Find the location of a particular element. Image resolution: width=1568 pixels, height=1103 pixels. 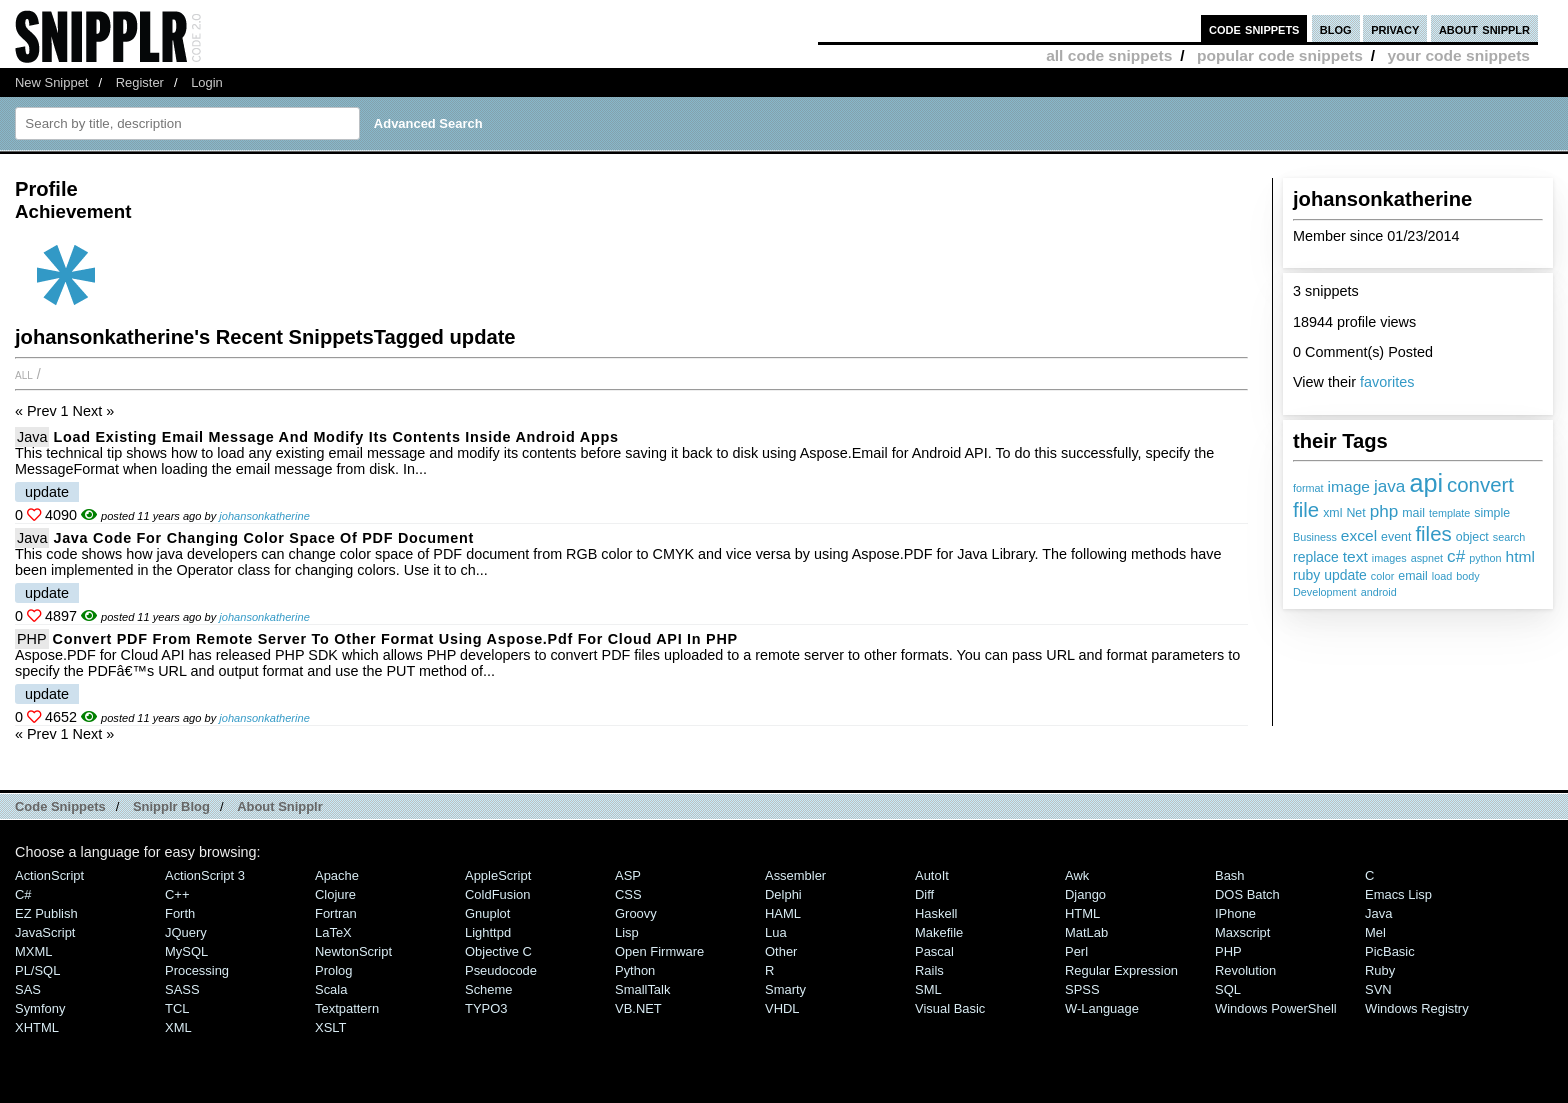

Net is located at coordinates (1355, 513).